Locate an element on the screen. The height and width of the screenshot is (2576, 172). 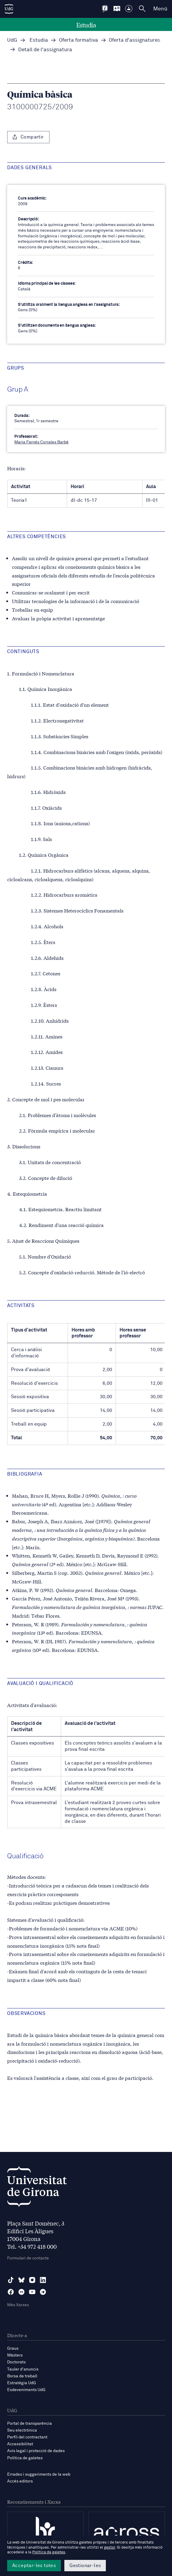
gestor is located at coordinates (109, 2547).